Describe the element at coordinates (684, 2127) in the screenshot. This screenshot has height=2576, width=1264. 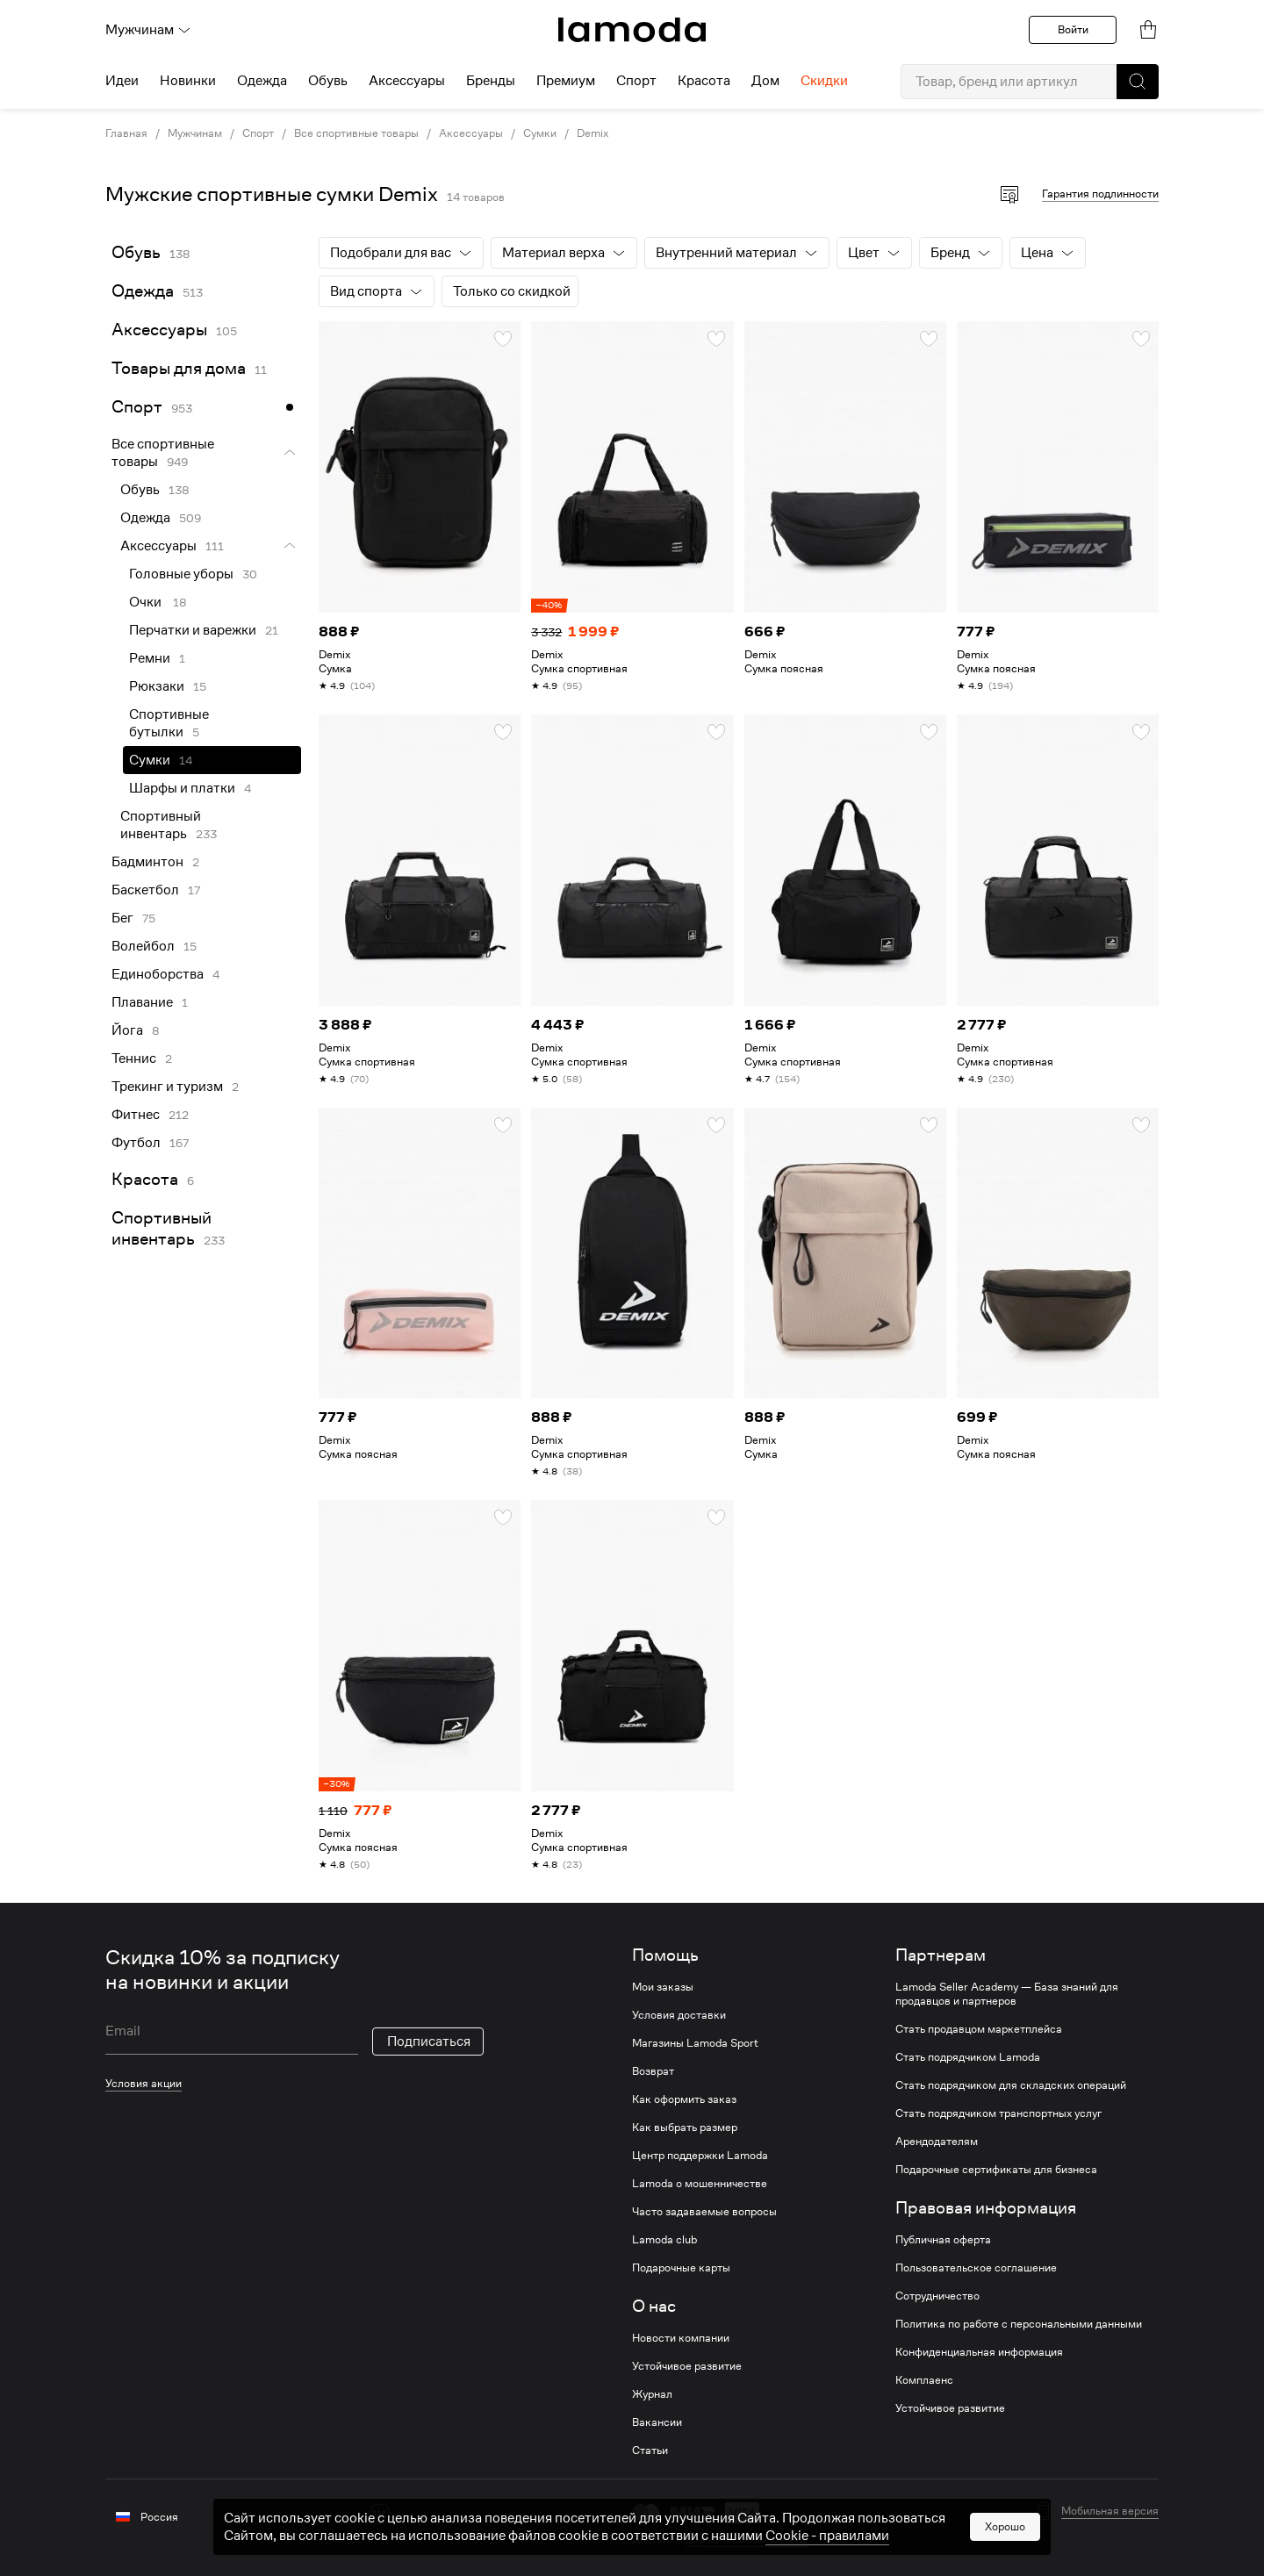
I see `Как выбрать размер [link]` at that location.